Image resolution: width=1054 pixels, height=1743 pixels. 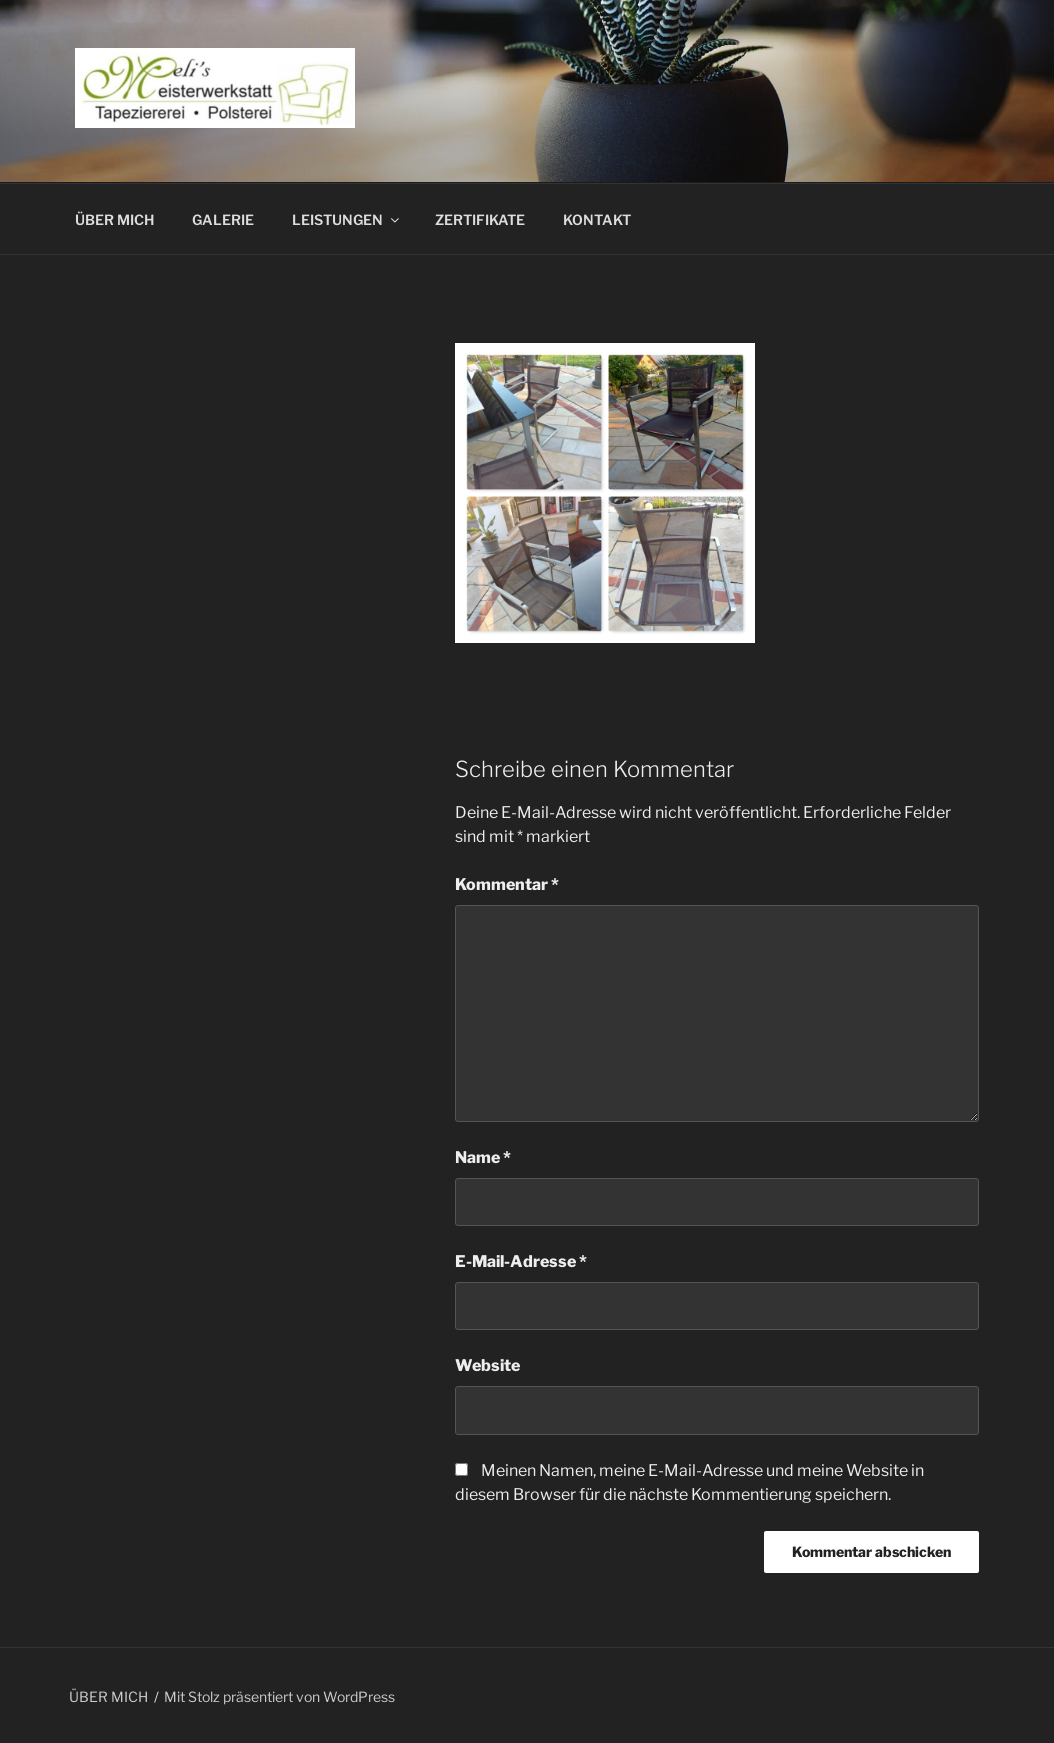 I want to click on ÜBER MICH, so click(x=114, y=219).